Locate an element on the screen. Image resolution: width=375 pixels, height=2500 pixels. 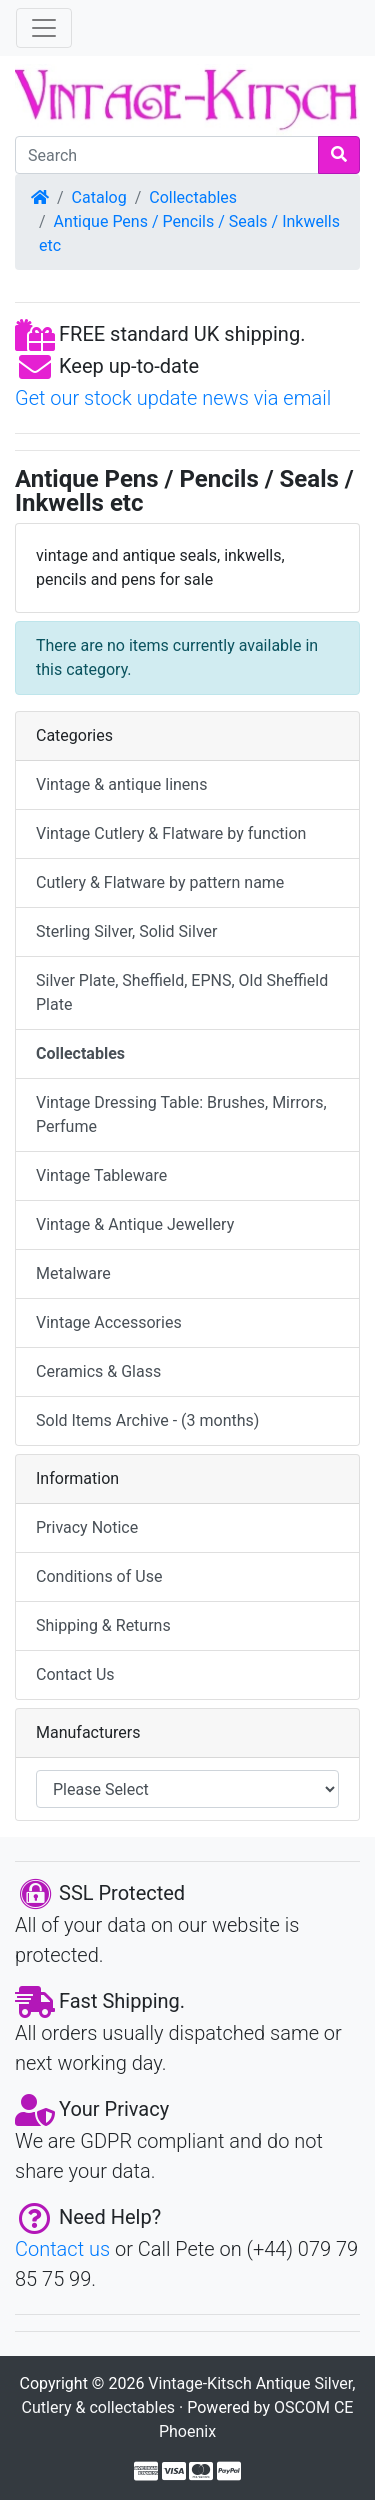
Shipping & Returns is located at coordinates (103, 1625).